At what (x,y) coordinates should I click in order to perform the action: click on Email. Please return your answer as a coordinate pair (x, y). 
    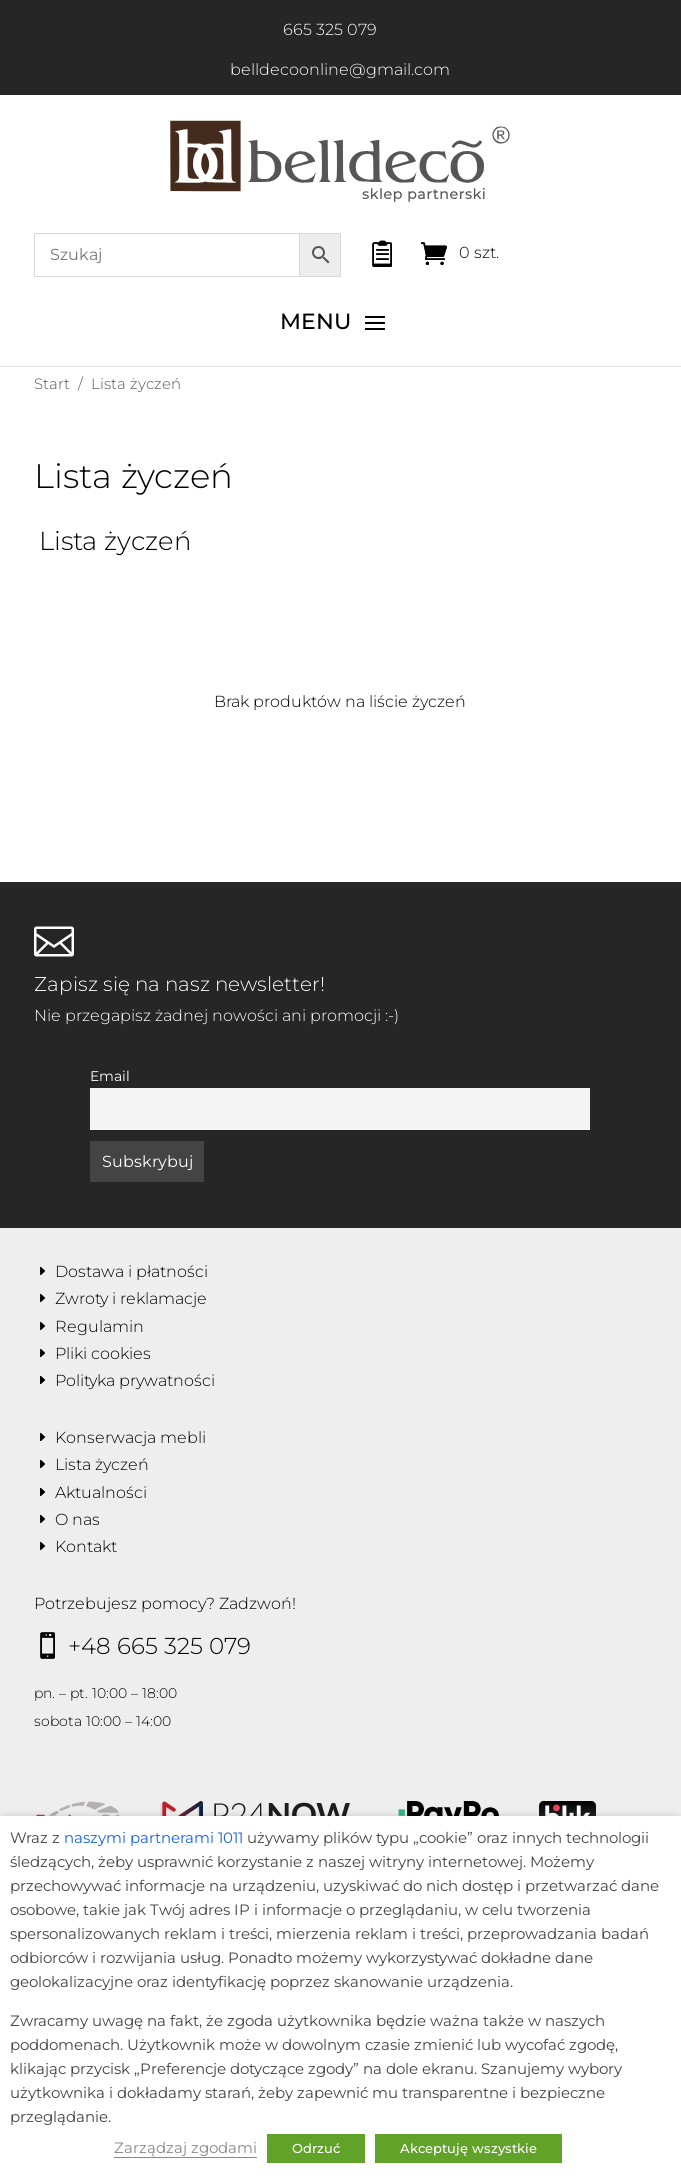
    Looking at the image, I should click on (110, 1076).